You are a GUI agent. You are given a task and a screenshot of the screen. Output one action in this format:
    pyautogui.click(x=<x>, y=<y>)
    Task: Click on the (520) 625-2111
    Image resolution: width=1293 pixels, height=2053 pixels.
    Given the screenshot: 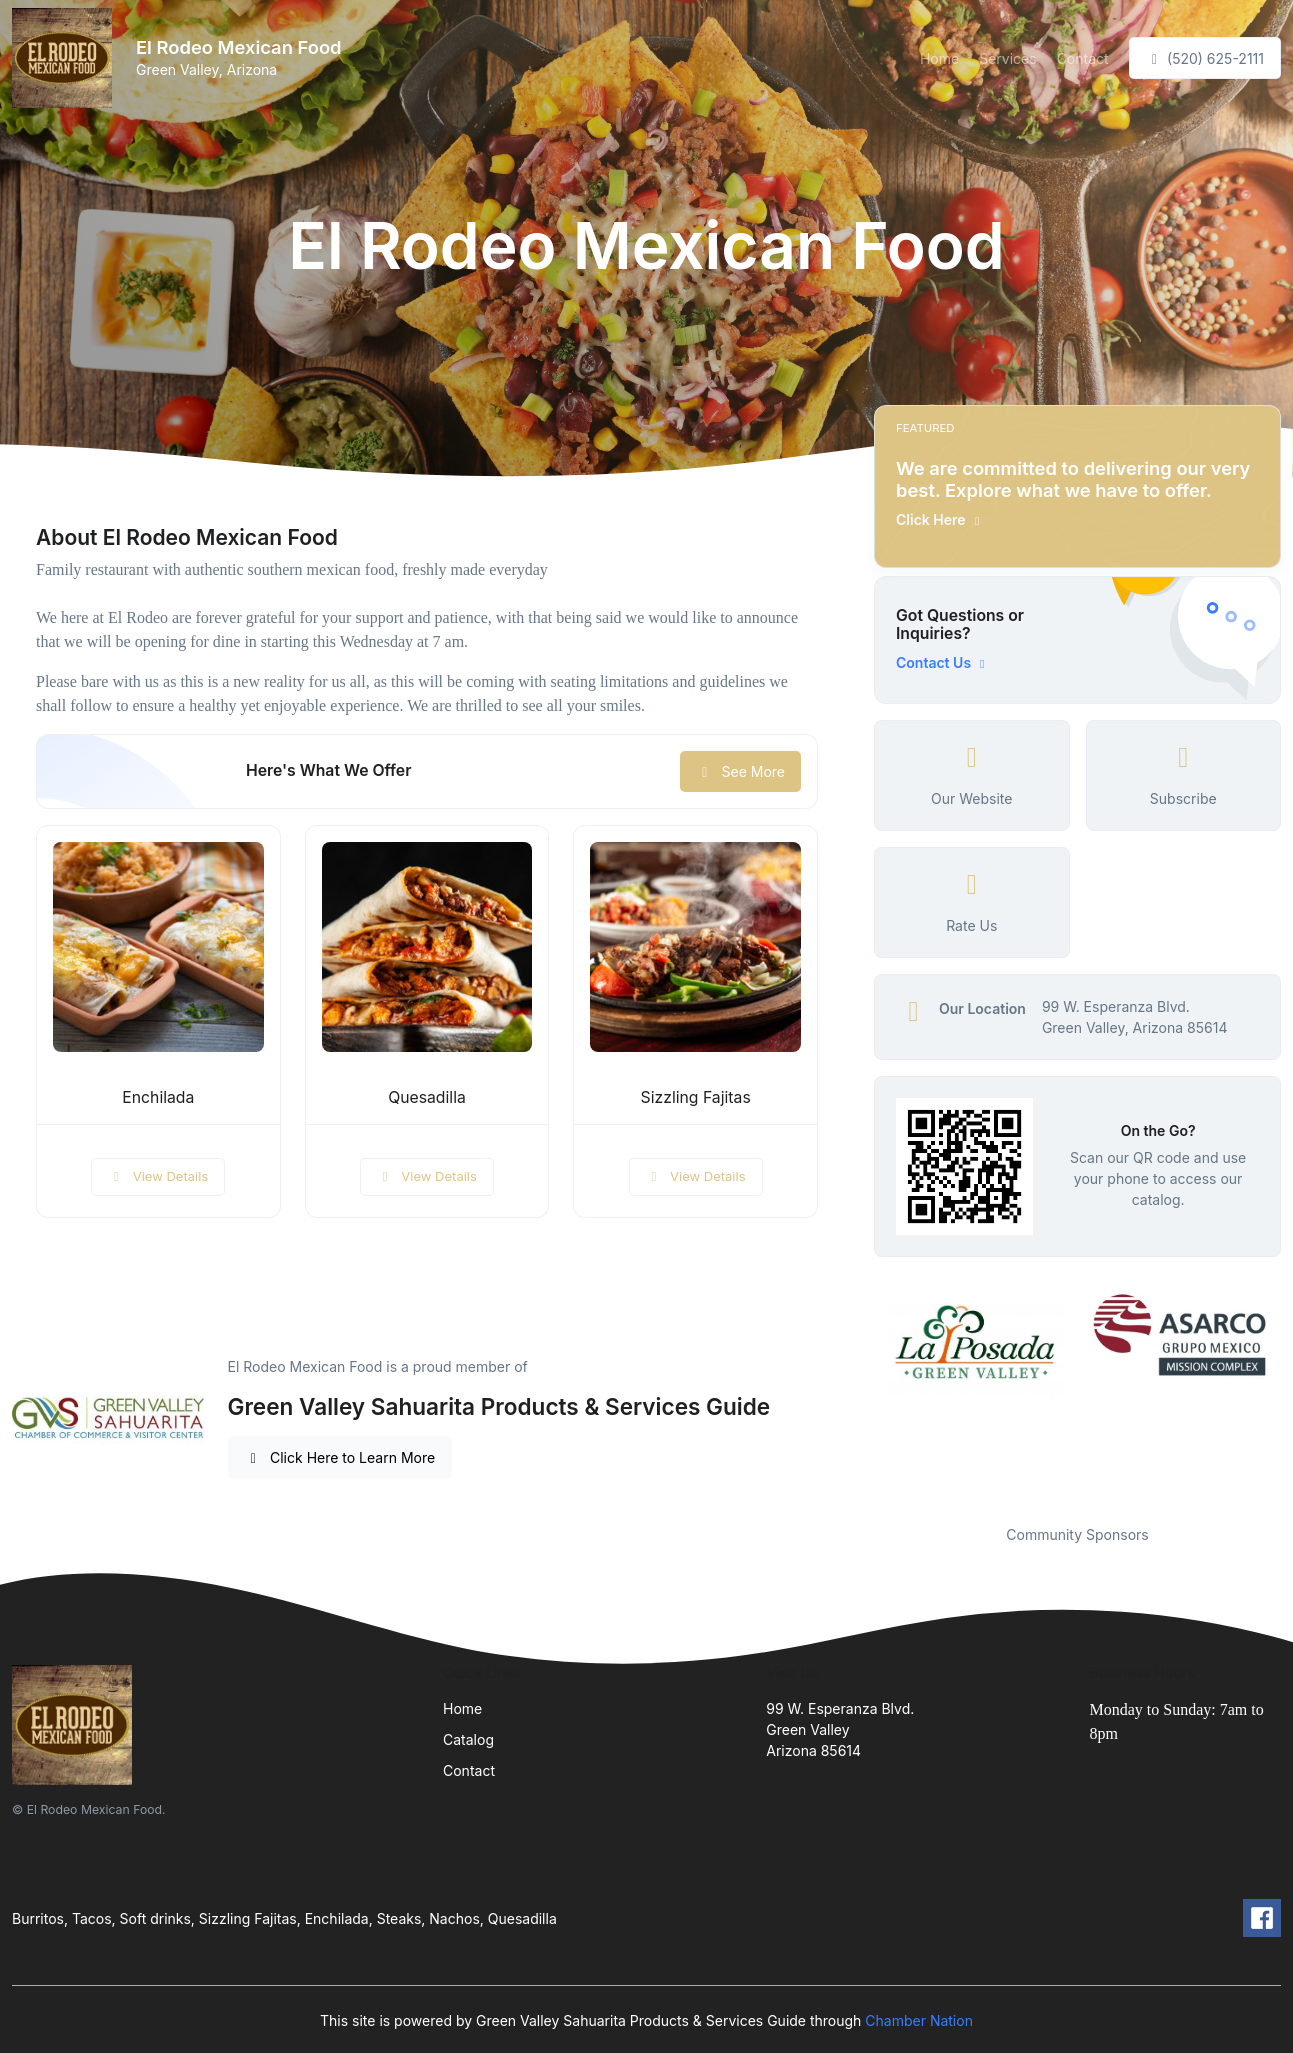 What is the action you would take?
    pyautogui.click(x=1205, y=58)
    